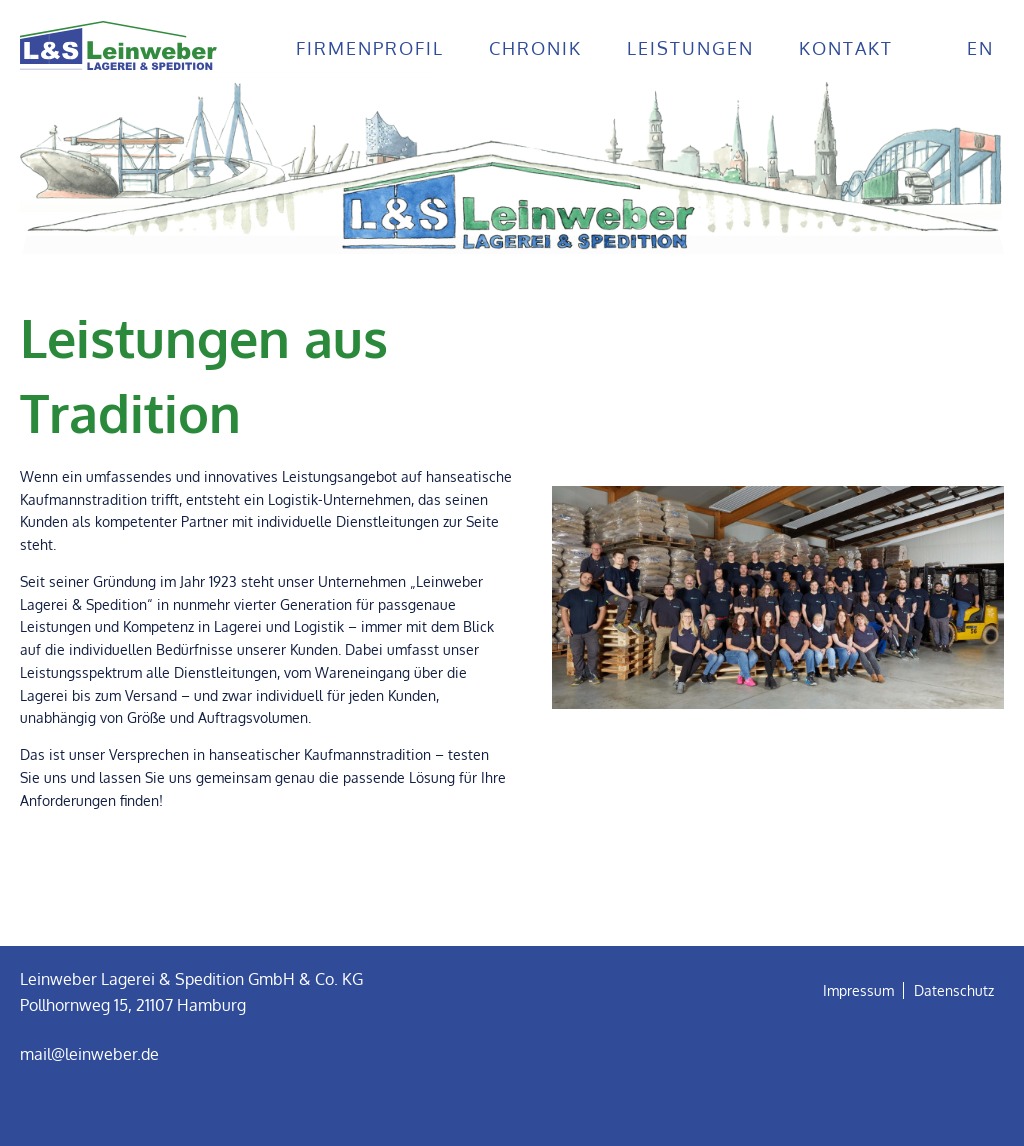  What do you see at coordinates (535, 48) in the screenshot?
I see `Chronik` at bounding box center [535, 48].